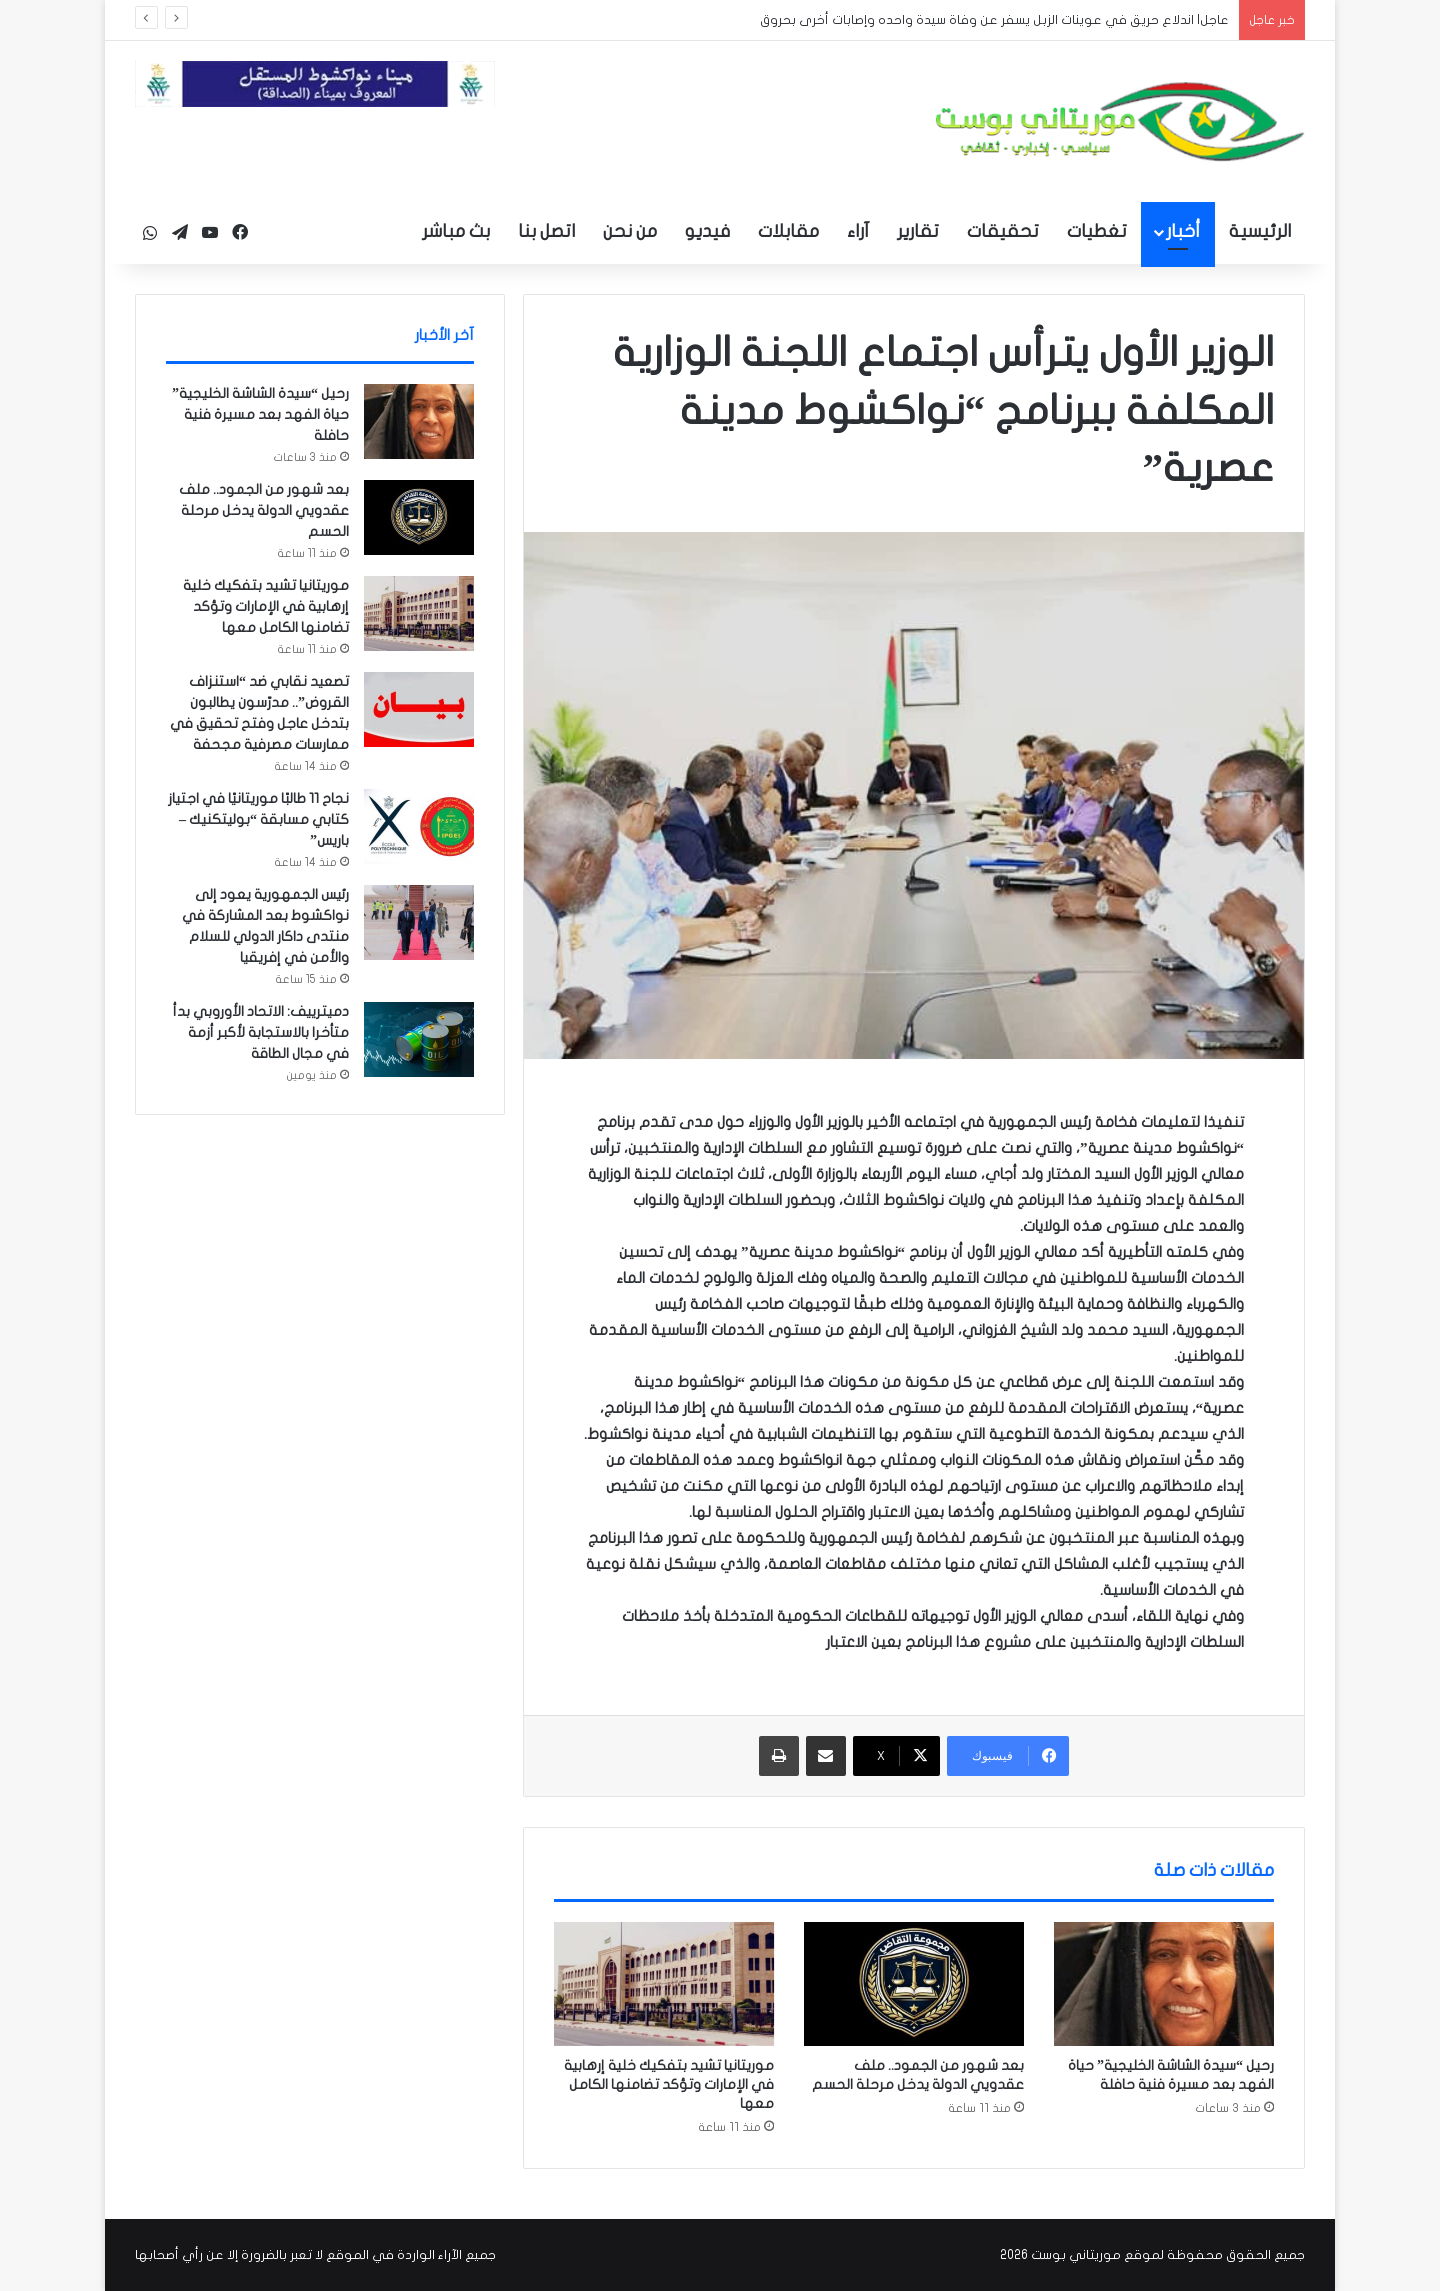 This screenshot has width=1440, height=2291. What do you see at coordinates (260, 414) in the screenshot?
I see `رحيل “سيدة الشاشة الخليجية” حياة الفهد بعد مسيرة فنية حافلة` at bounding box center [260, 414].